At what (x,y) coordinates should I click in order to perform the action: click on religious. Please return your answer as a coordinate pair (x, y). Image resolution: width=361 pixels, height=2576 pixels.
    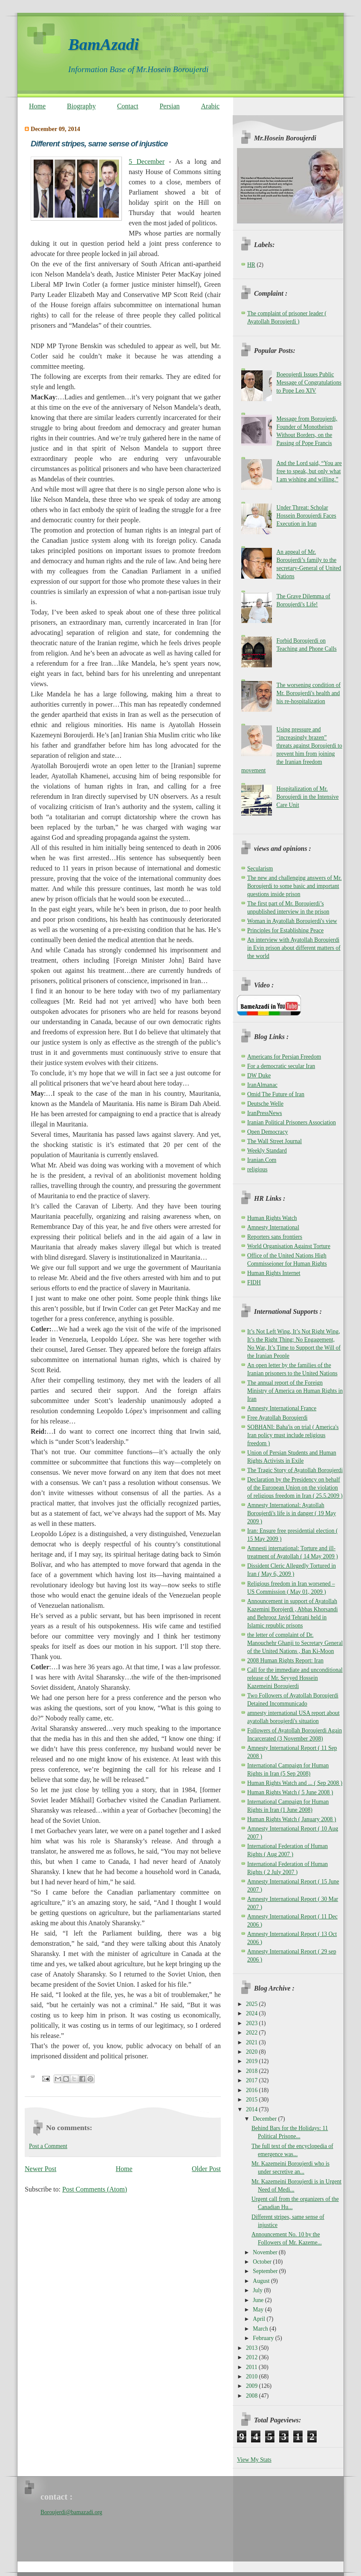
    Looking at the image, I should click on (257, 1169).